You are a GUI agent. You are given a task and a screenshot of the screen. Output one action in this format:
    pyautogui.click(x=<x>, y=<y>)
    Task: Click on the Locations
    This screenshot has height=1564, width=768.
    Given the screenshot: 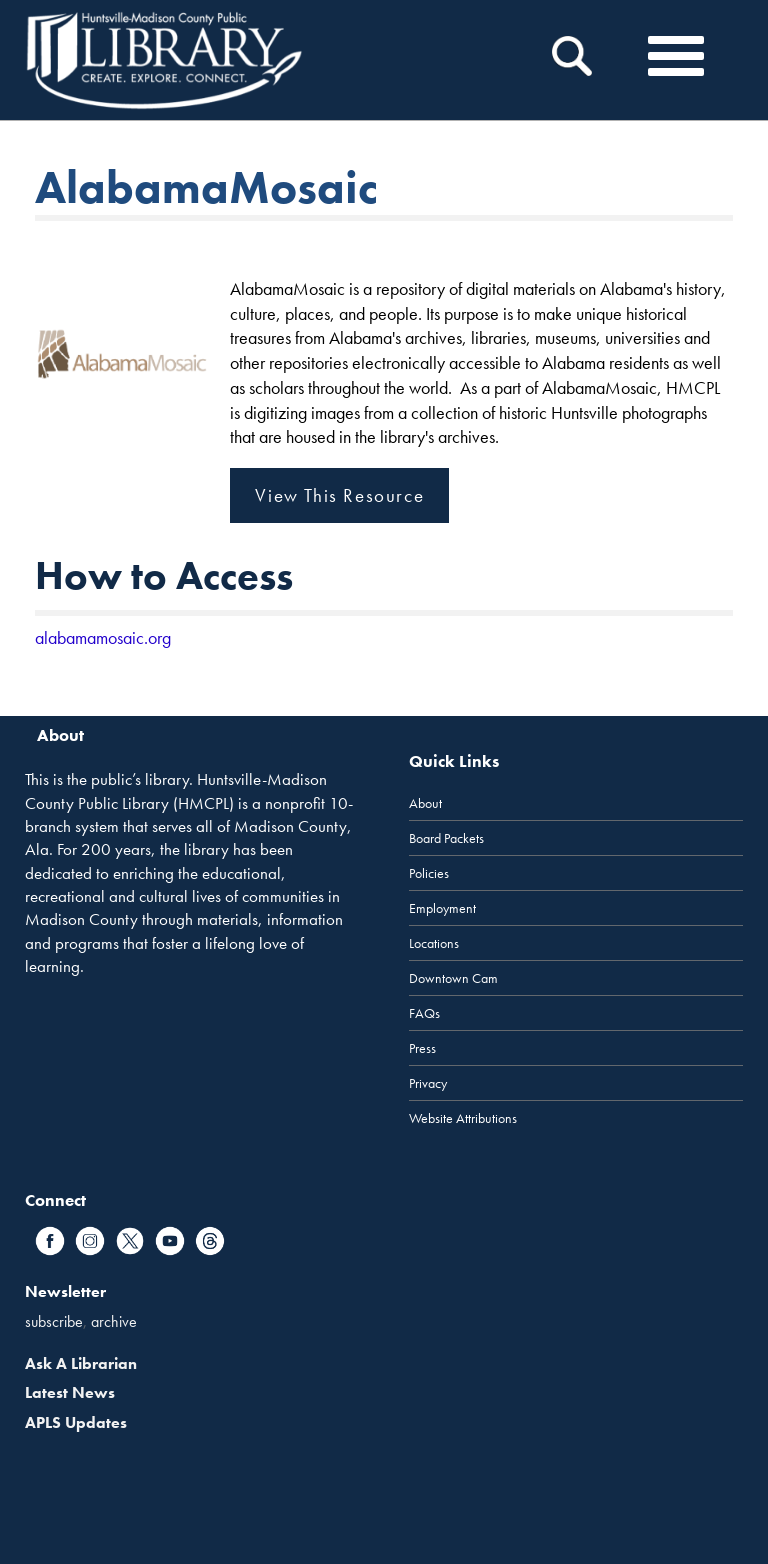 What is the action you would take?
    pyautogui.click(x=434, y=943)
    